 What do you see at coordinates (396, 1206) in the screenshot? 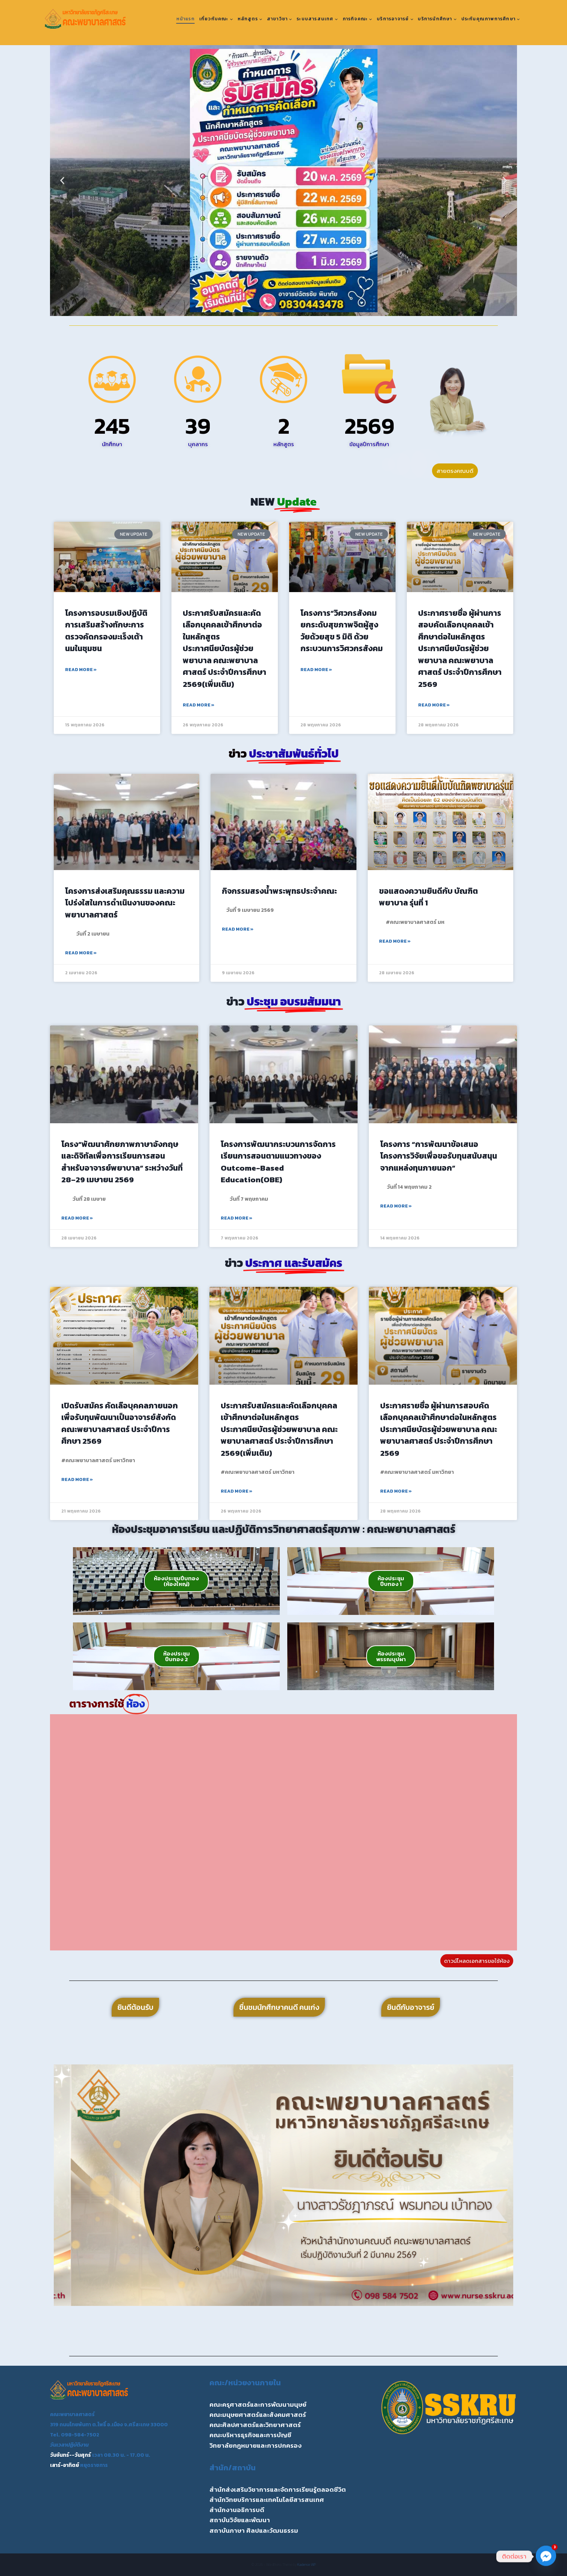
I see `Read More » [Read more about โครงการ “การพัฒนาข้อเสนอโครงการวิจัยเพื่อขอรับทุนสนับสนุนจากแหล่งทุนภายนอก”]` at bounding box center [396, 1206].